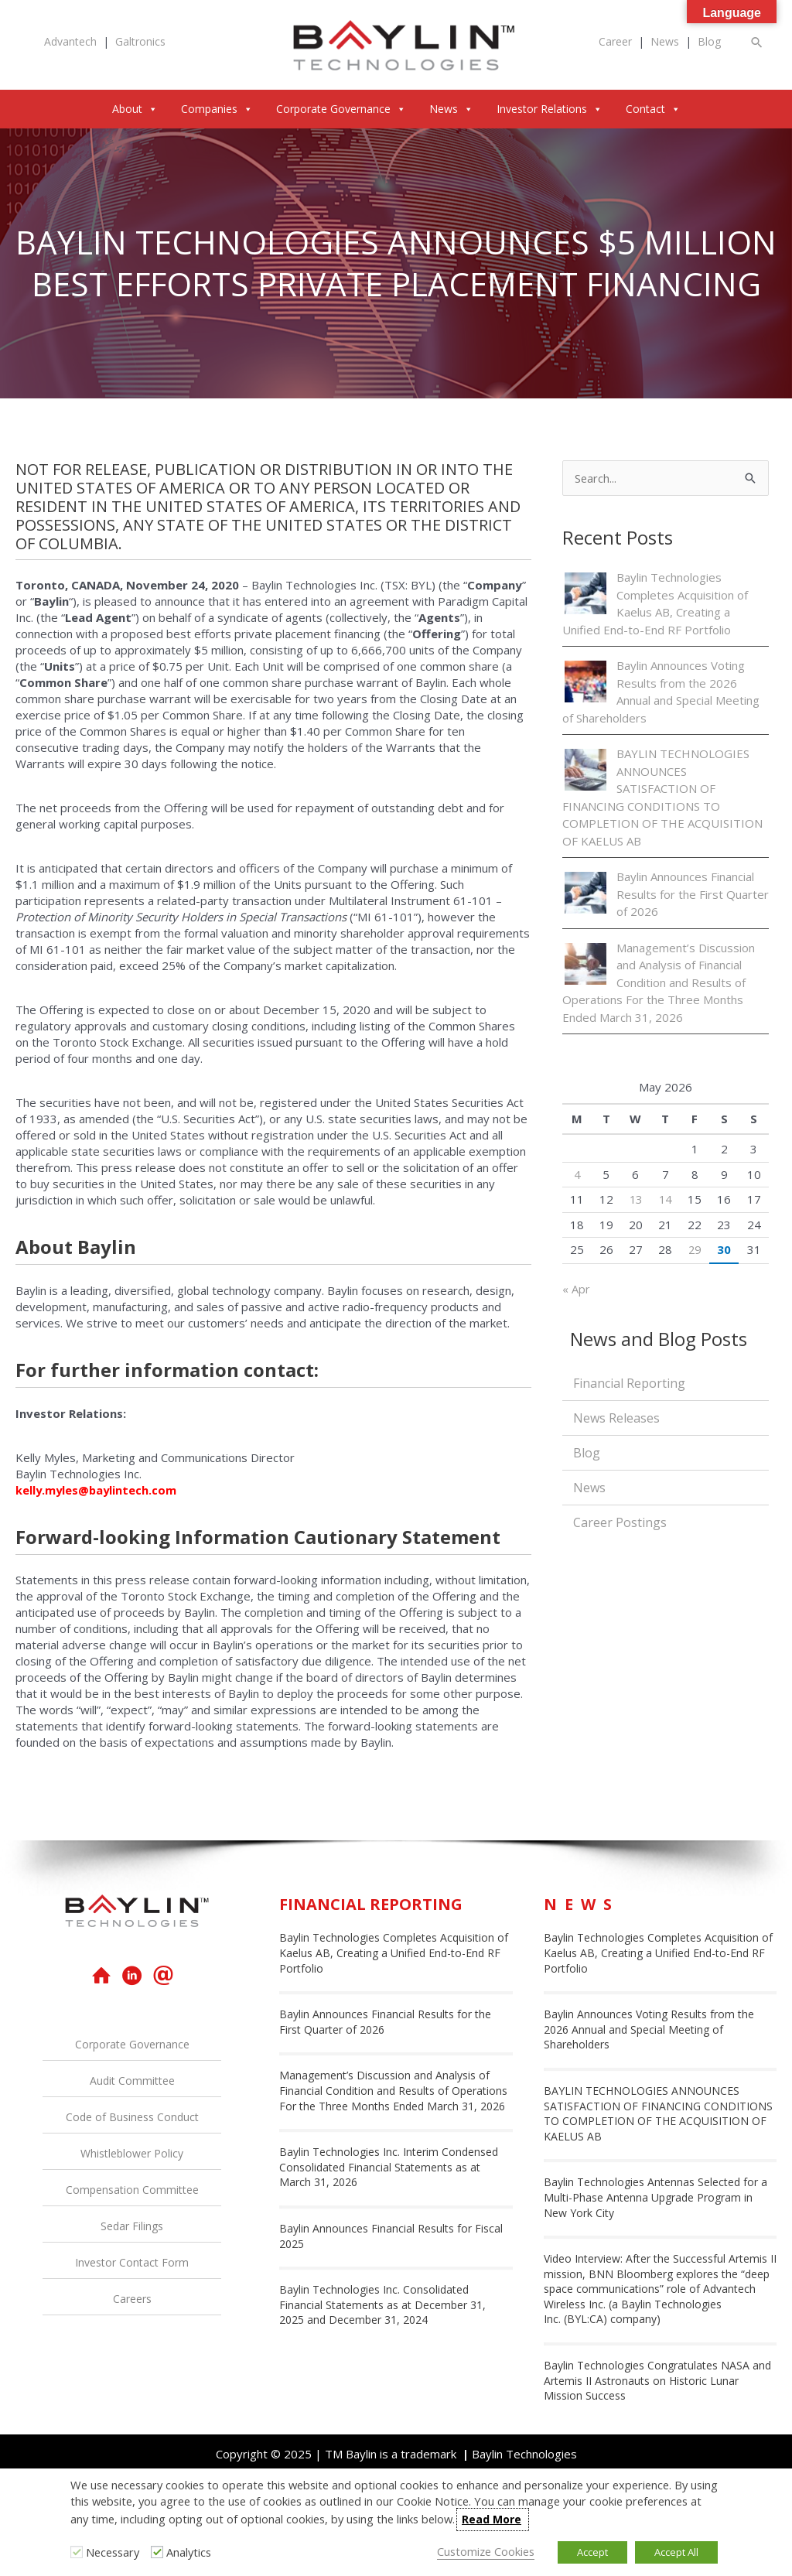 This screenshot has height=2576, width=792. I want to click on News, so click(664, 42).